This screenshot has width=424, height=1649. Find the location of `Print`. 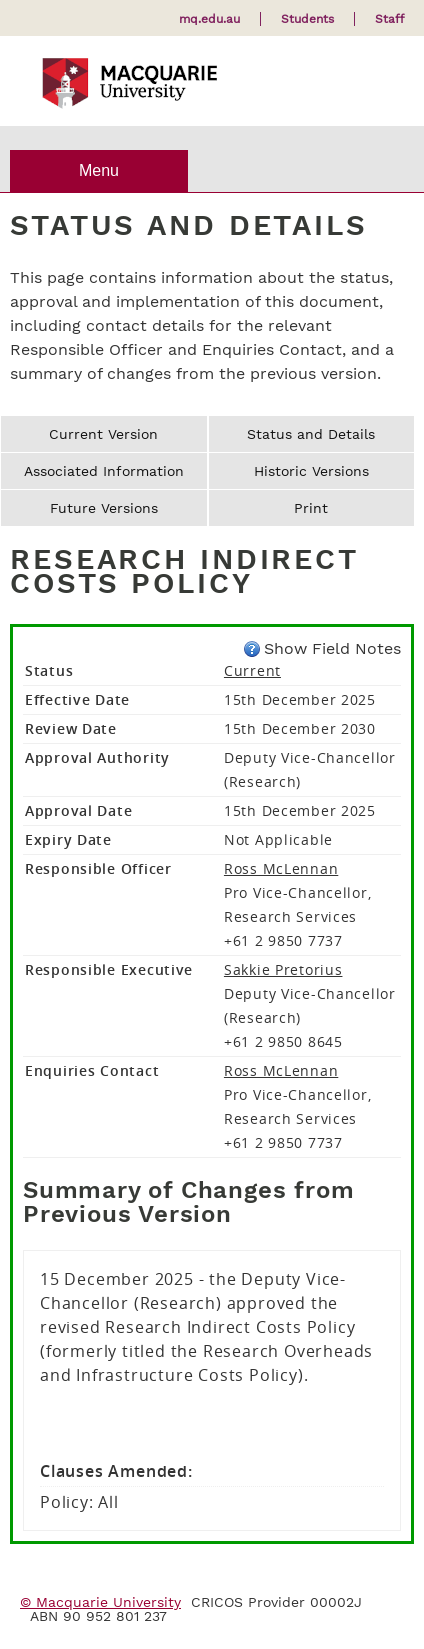

Print is located at coordinates (311, 508).